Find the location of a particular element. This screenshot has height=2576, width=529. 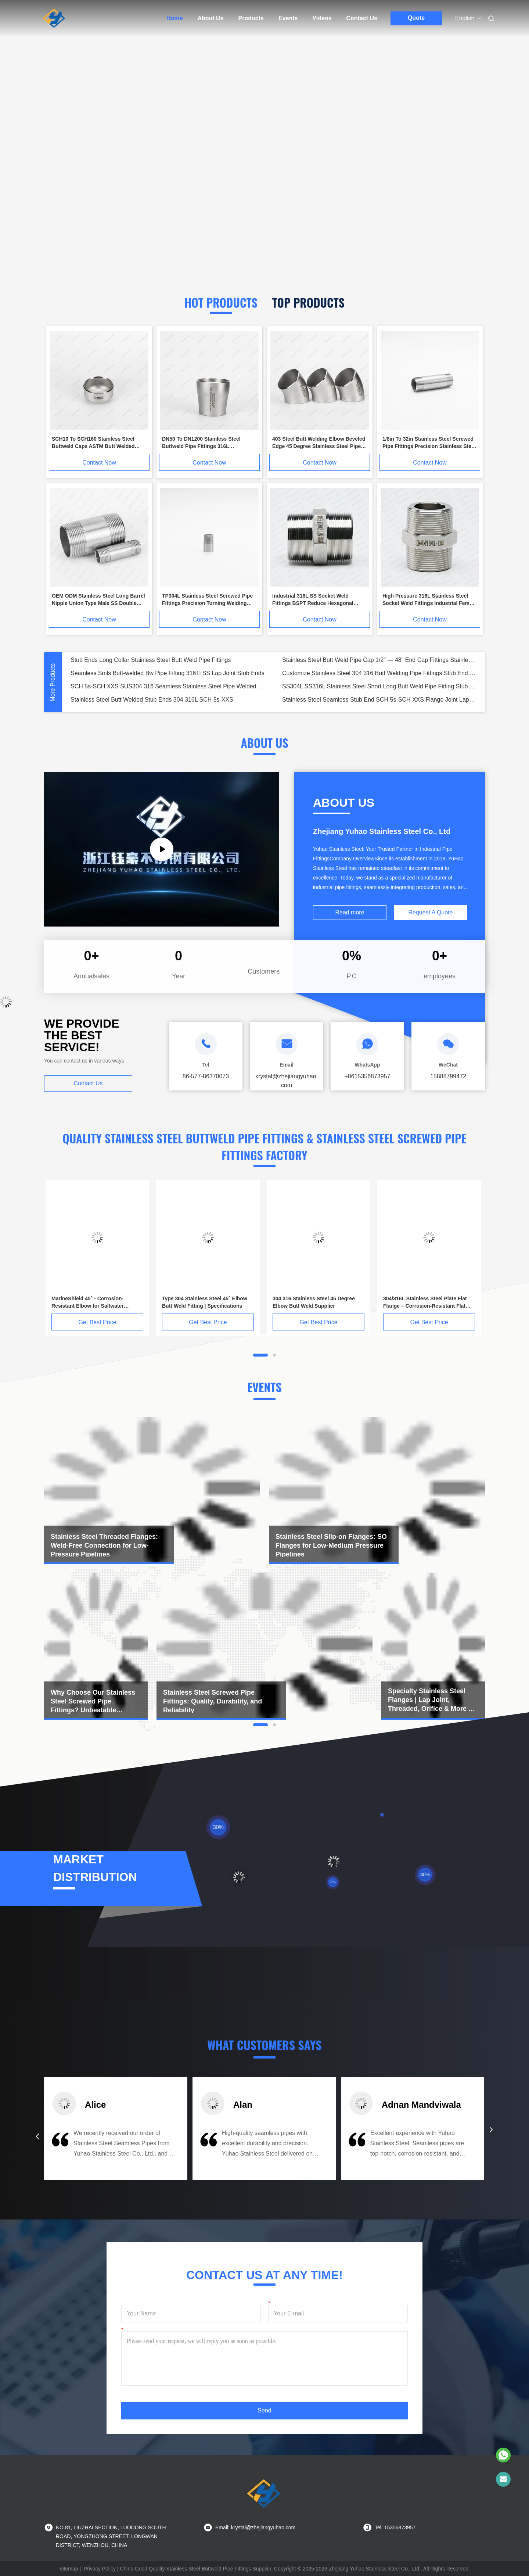

Stainless Steel Butt Weld Pipe Cap 1/2" — 48" End Cap Fittings Stainless Steel Pipe End Cap Flanges Stub End is located at coordinates (379, 660).